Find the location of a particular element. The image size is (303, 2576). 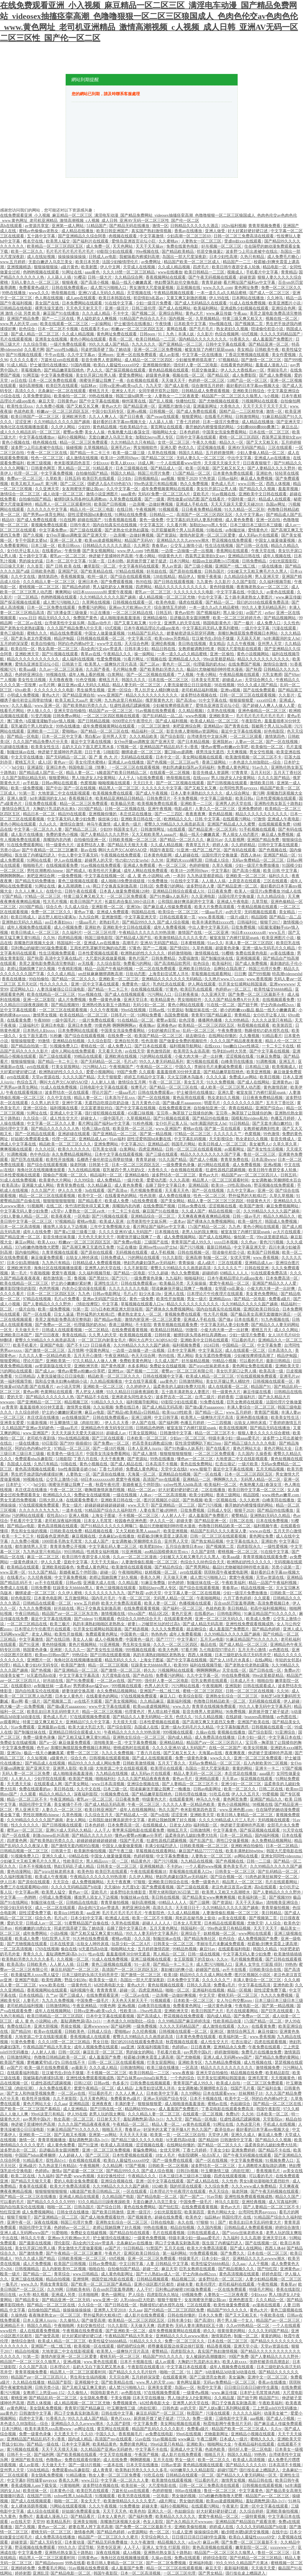

伊人狼人久久 is located at coordinates (39, 711).